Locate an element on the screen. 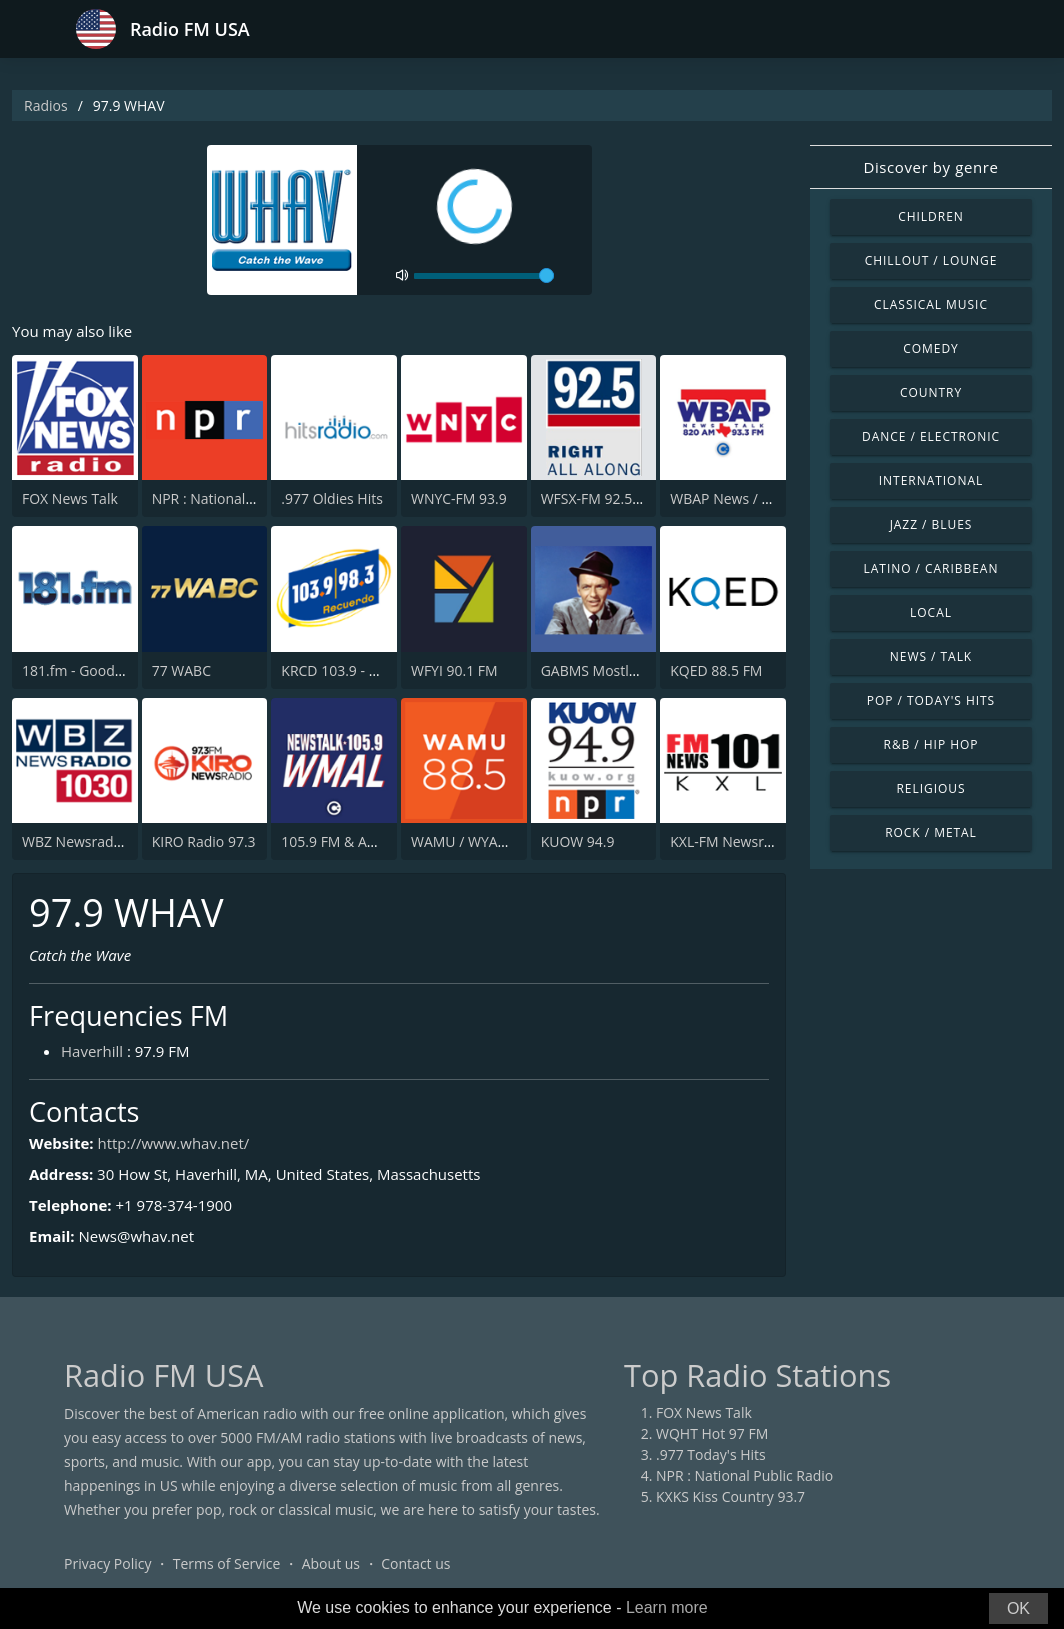 Image resolution: width=1064 pixels, height=1629 pixels. Local is located at coordinates (931, 612).